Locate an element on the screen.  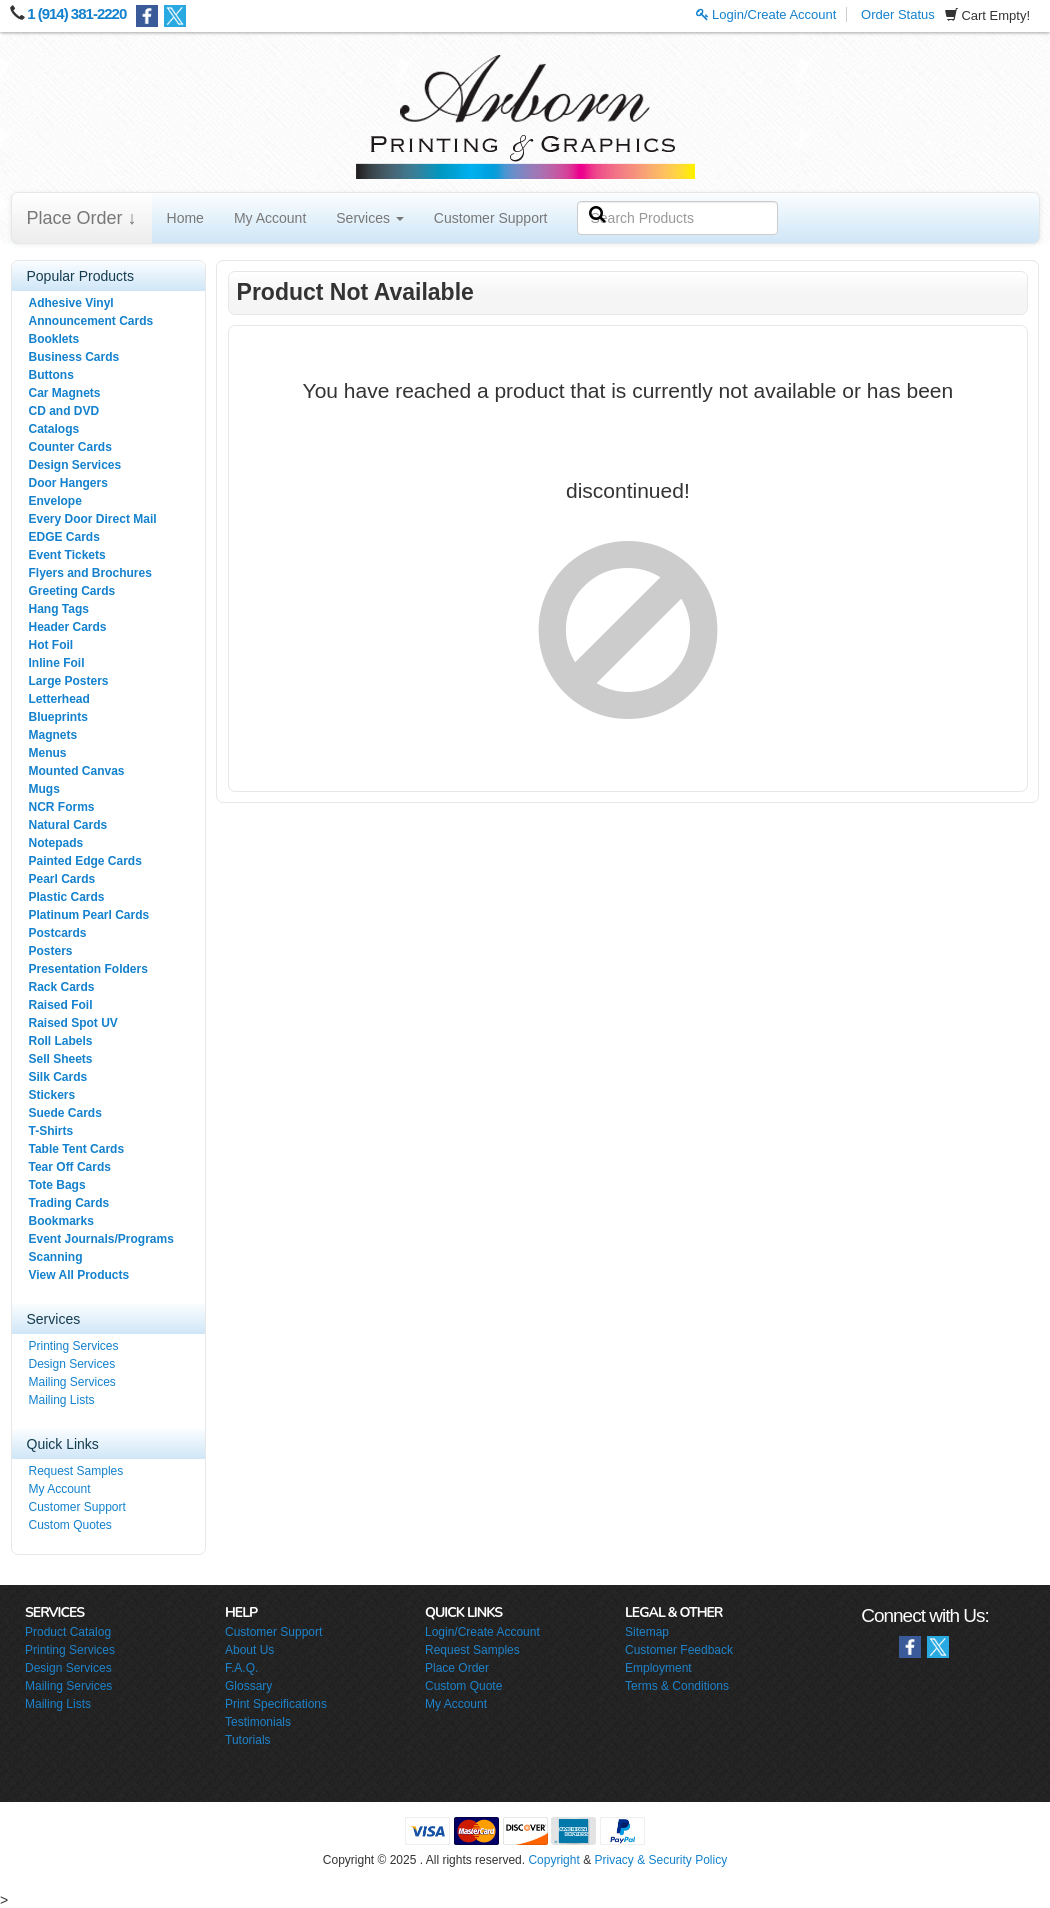
CD and DVD is located at coordinates (64, 411).